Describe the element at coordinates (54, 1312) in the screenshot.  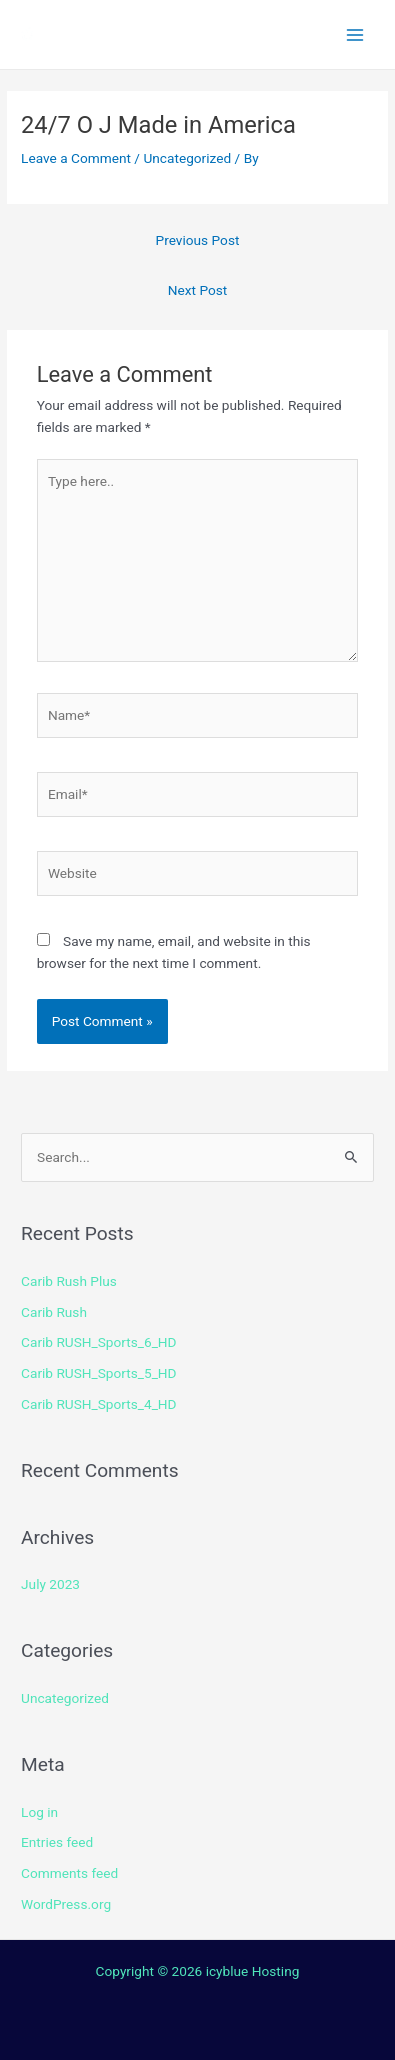
I see `Carib Rush` at that location.